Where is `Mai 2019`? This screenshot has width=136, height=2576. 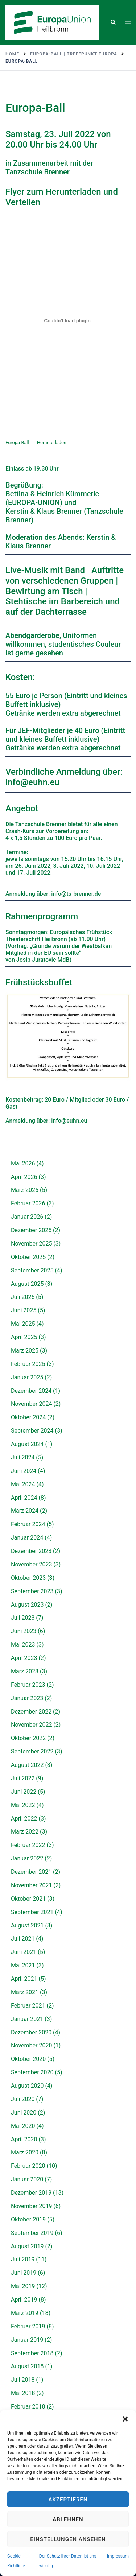 Mai 2019 is located at coordinates (23, 2286).